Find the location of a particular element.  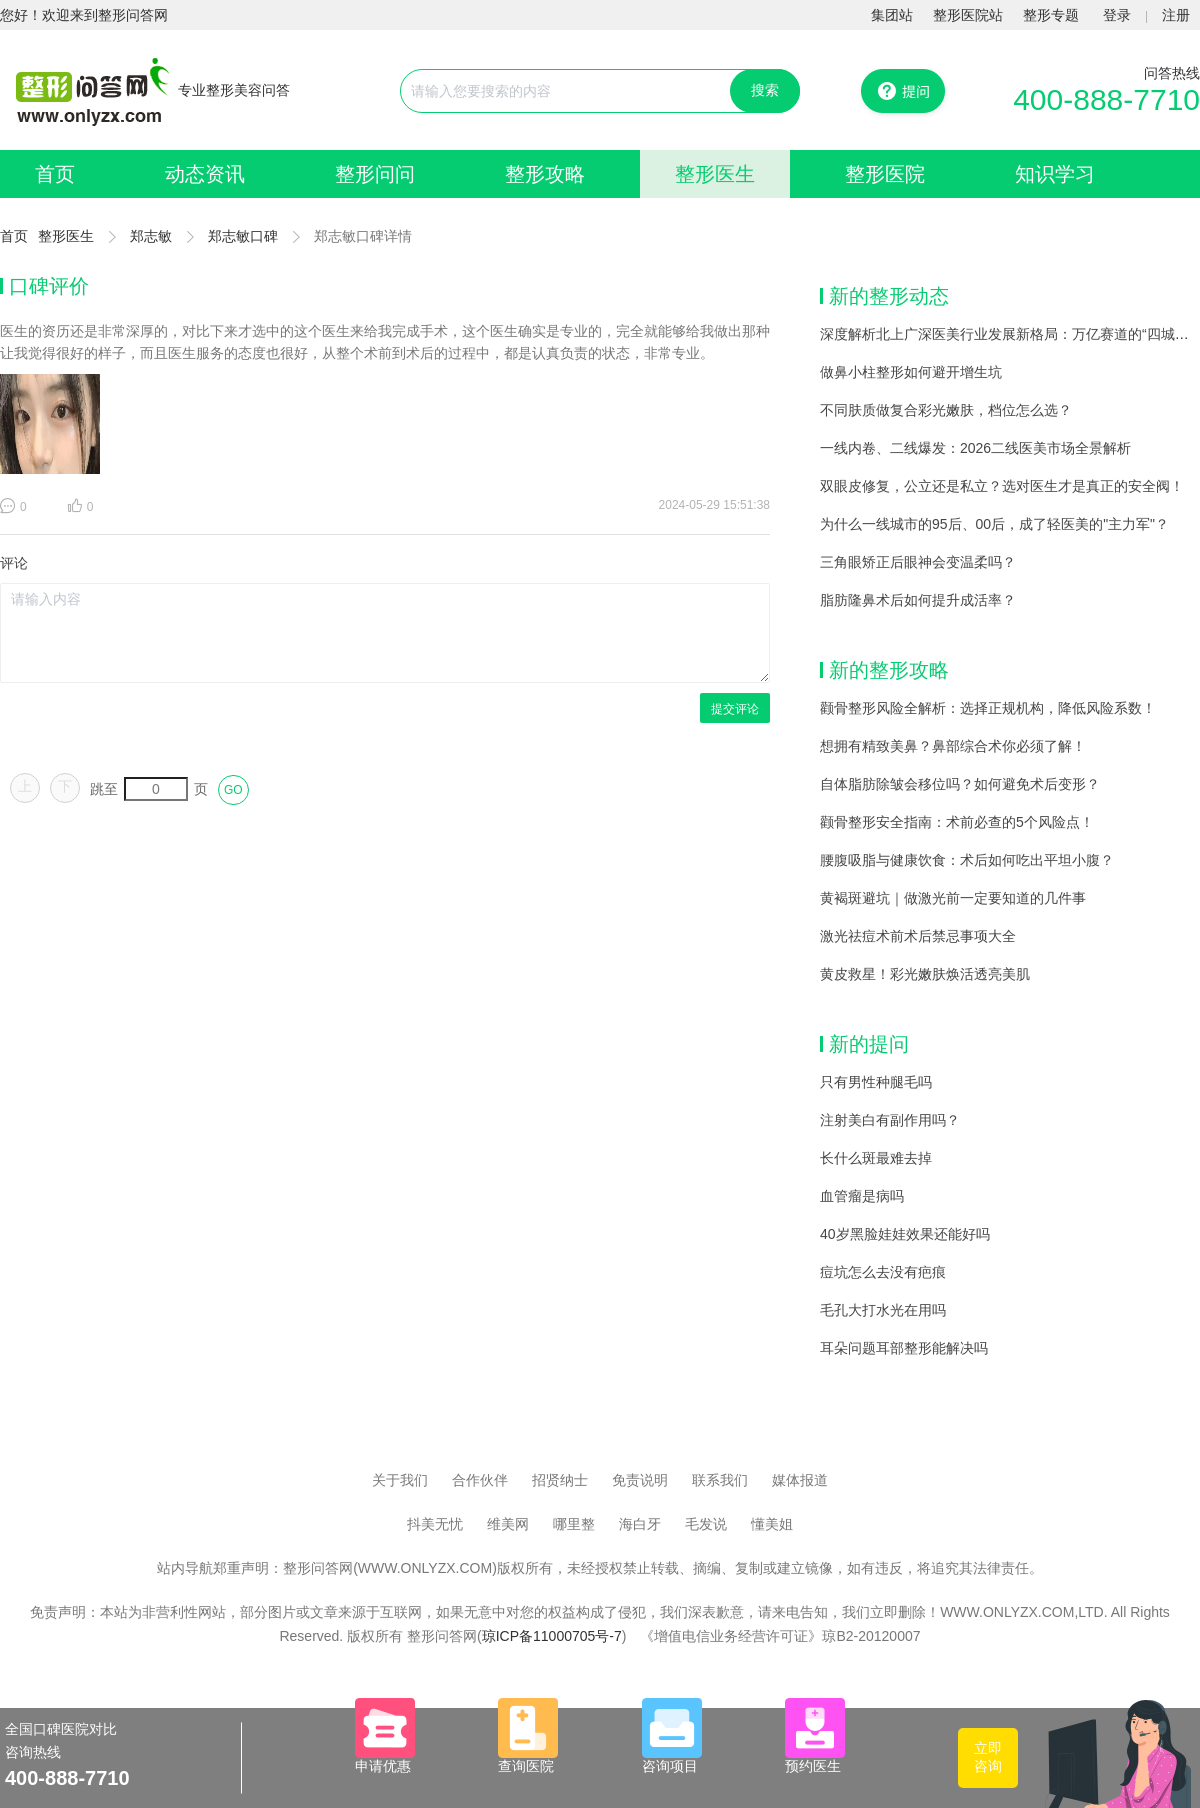

评论 is located at coordinates (14, 563).